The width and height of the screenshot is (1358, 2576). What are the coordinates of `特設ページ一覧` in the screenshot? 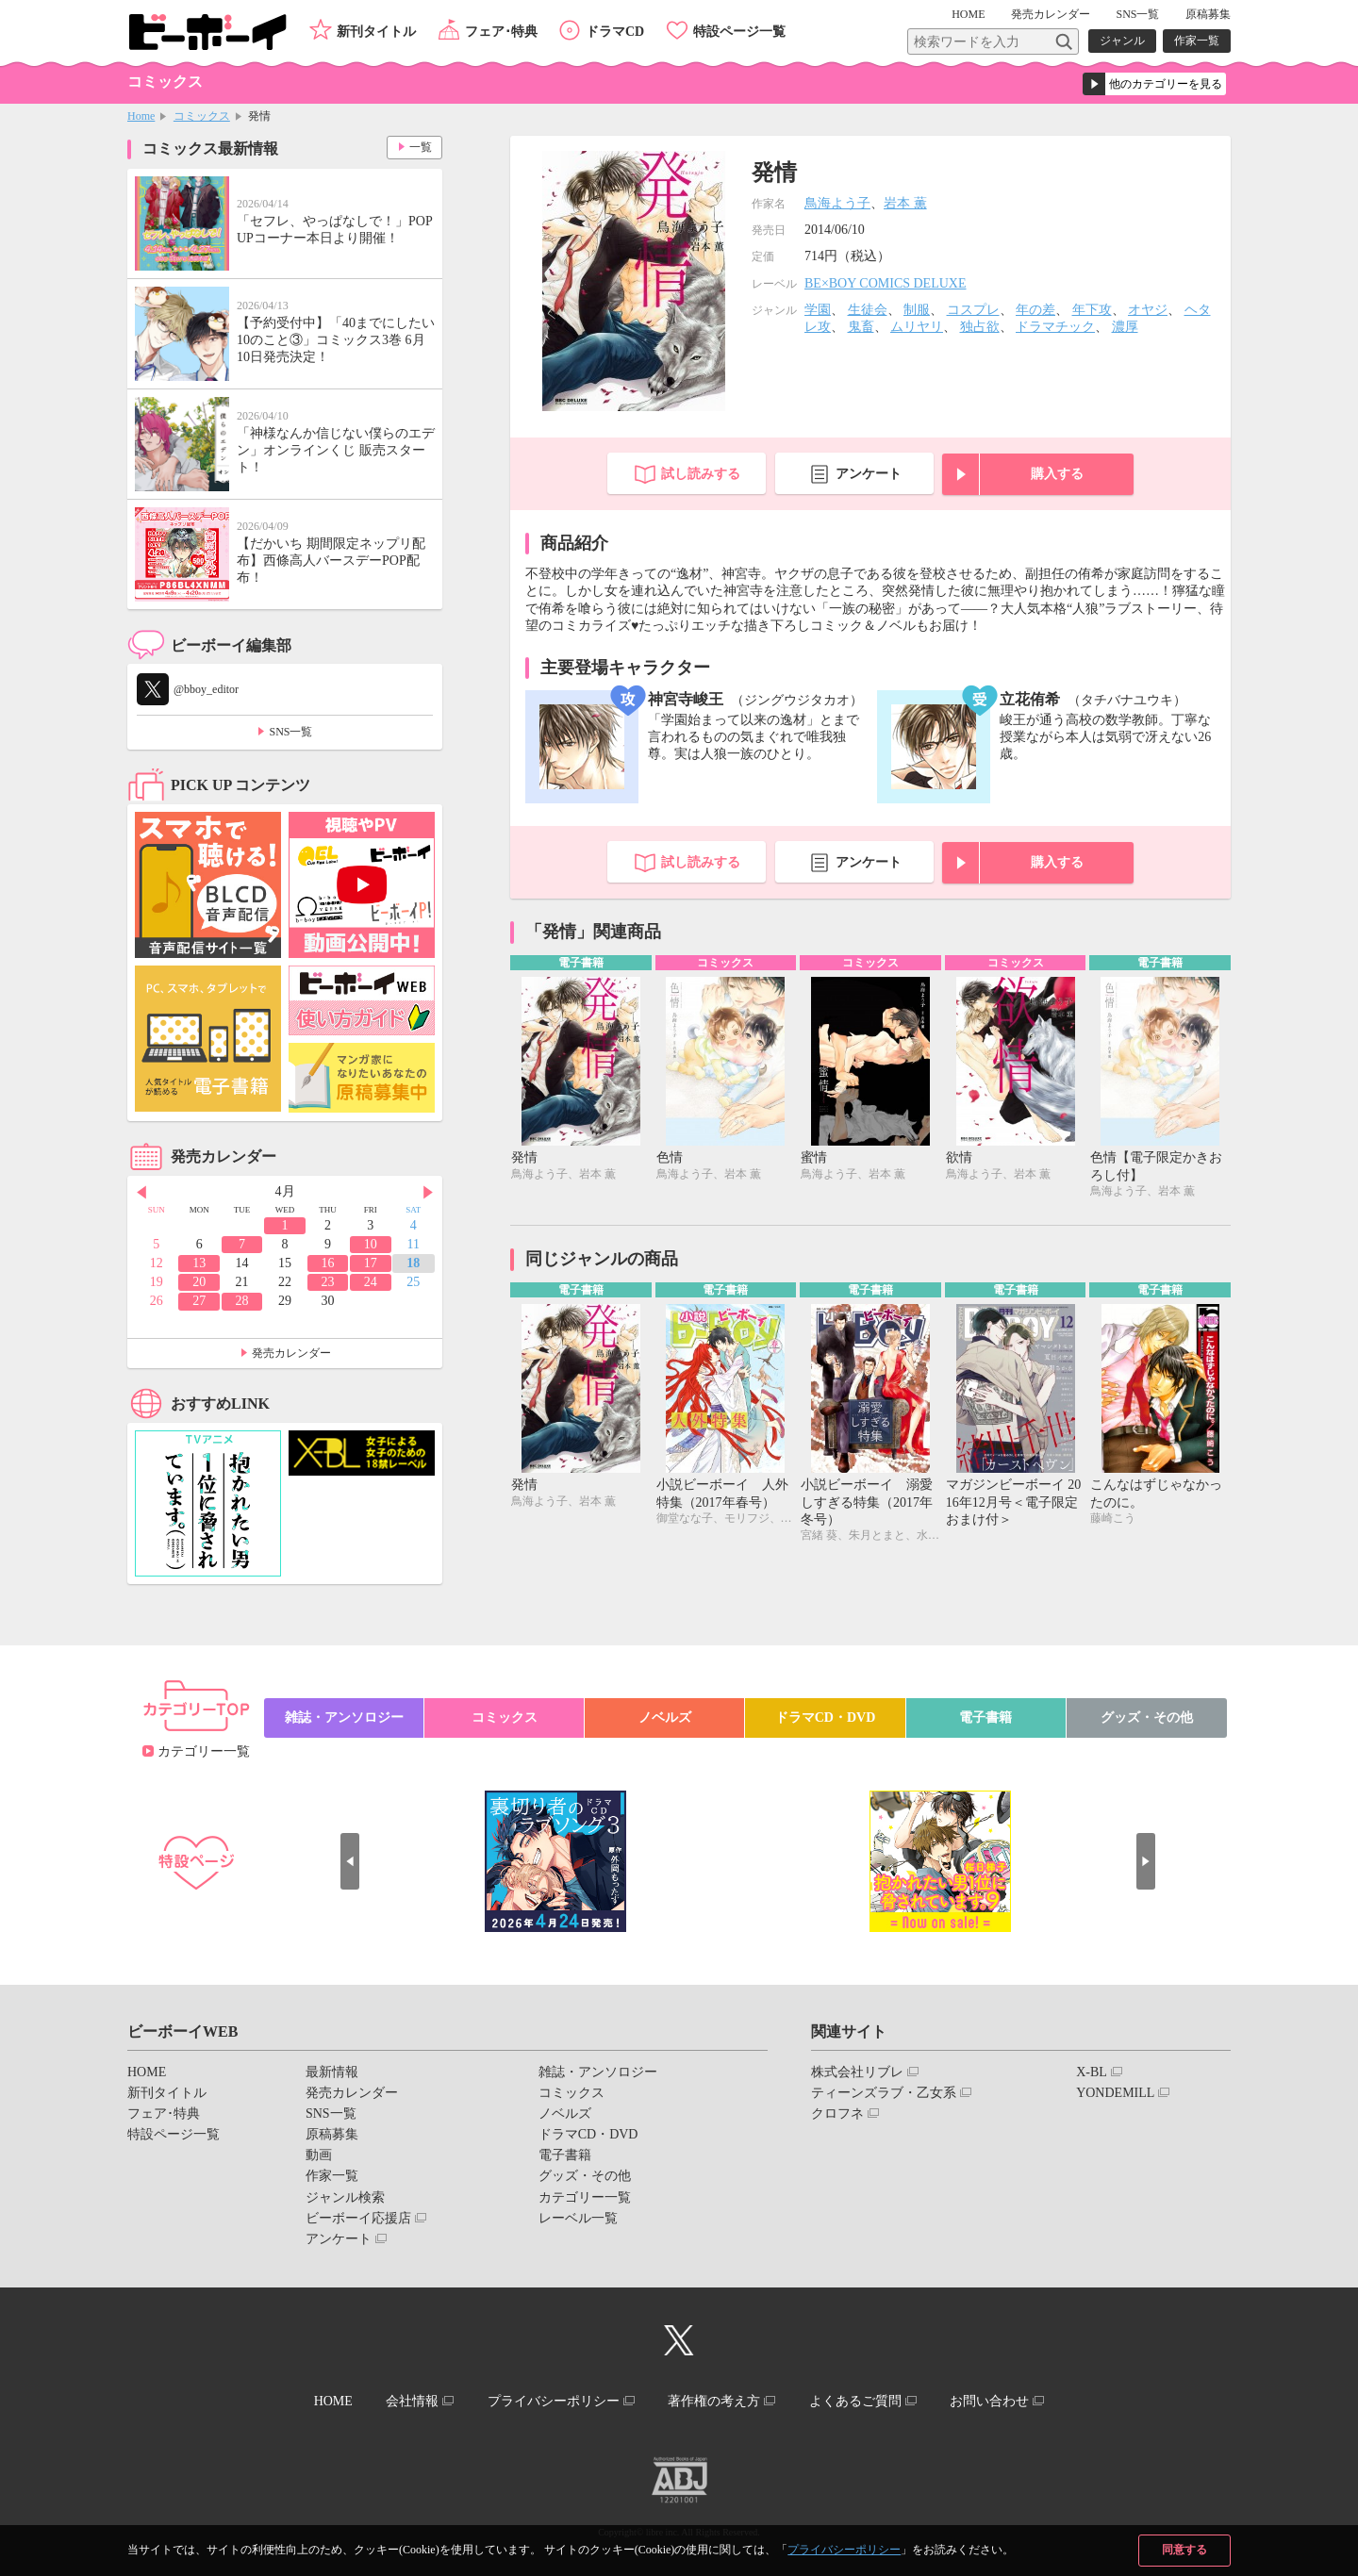 It's located at (739, 32).